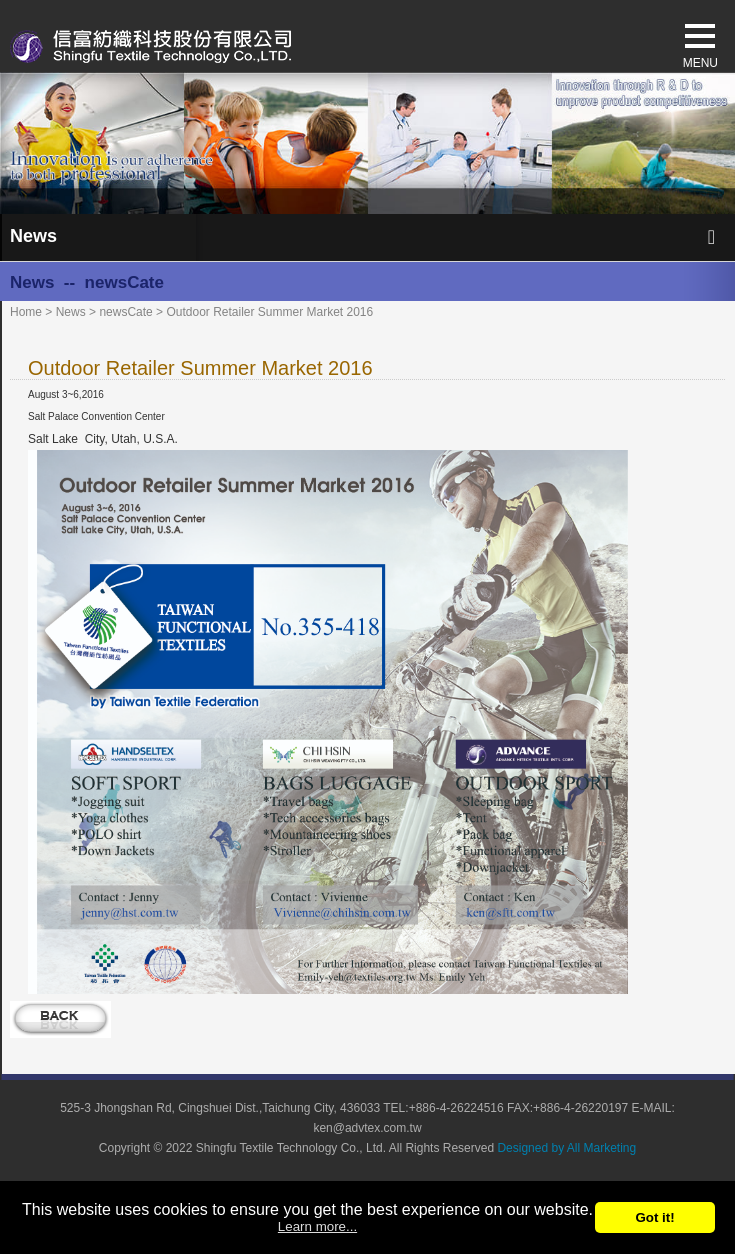  Describe the element at coordinates (71, 312) in the screenshot. I see `News` at that location.